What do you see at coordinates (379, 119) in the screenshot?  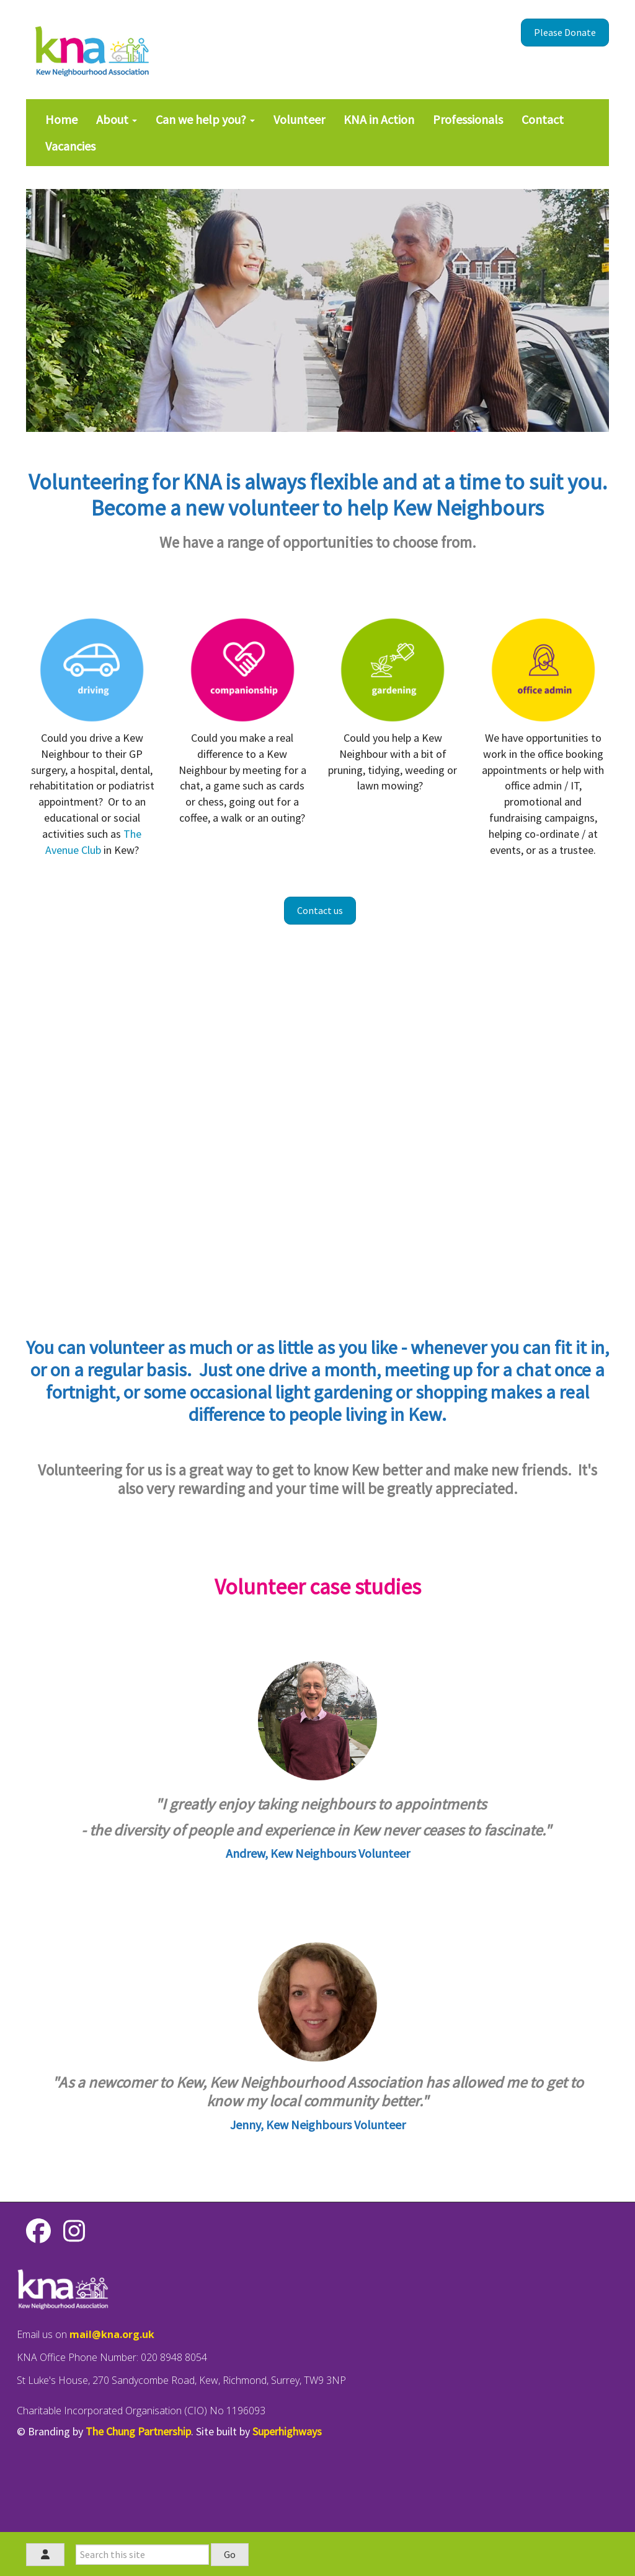 I see `KNA in Action` at bounding box center [379, 119].